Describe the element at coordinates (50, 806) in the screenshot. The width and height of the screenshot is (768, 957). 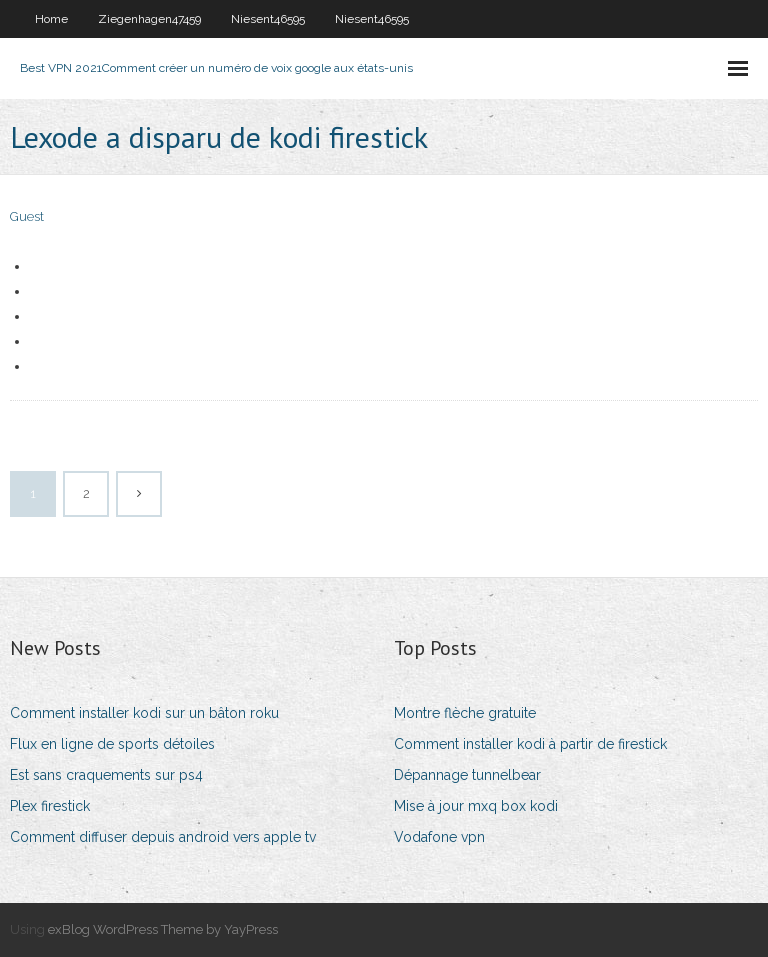
I see `Plex firestick` at that location.